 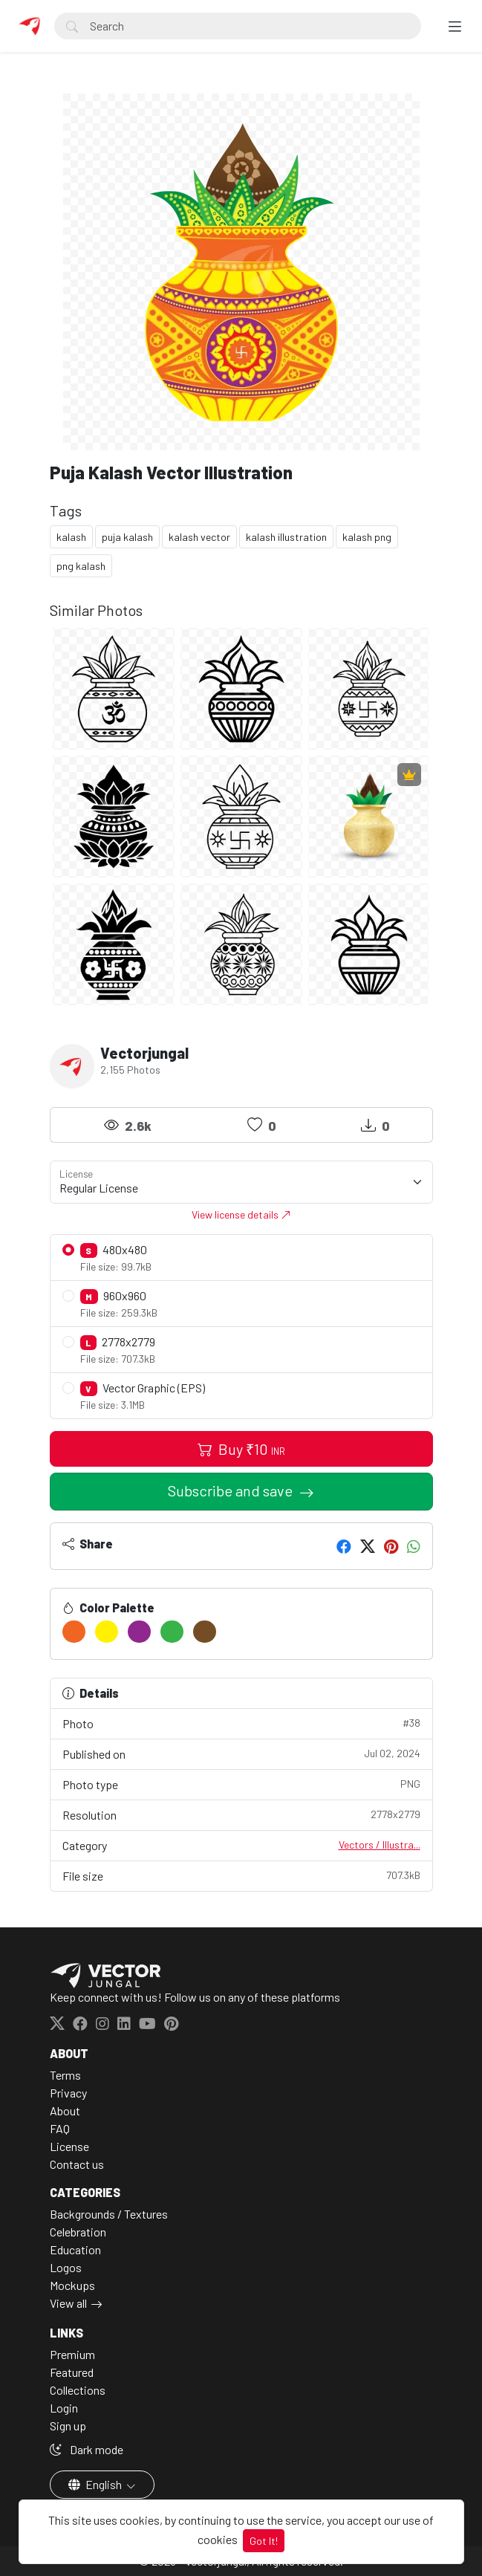 What do you see at coordinates (69, 2146) in the screenshot?
I see `License` at bounding box center [69, 2146].